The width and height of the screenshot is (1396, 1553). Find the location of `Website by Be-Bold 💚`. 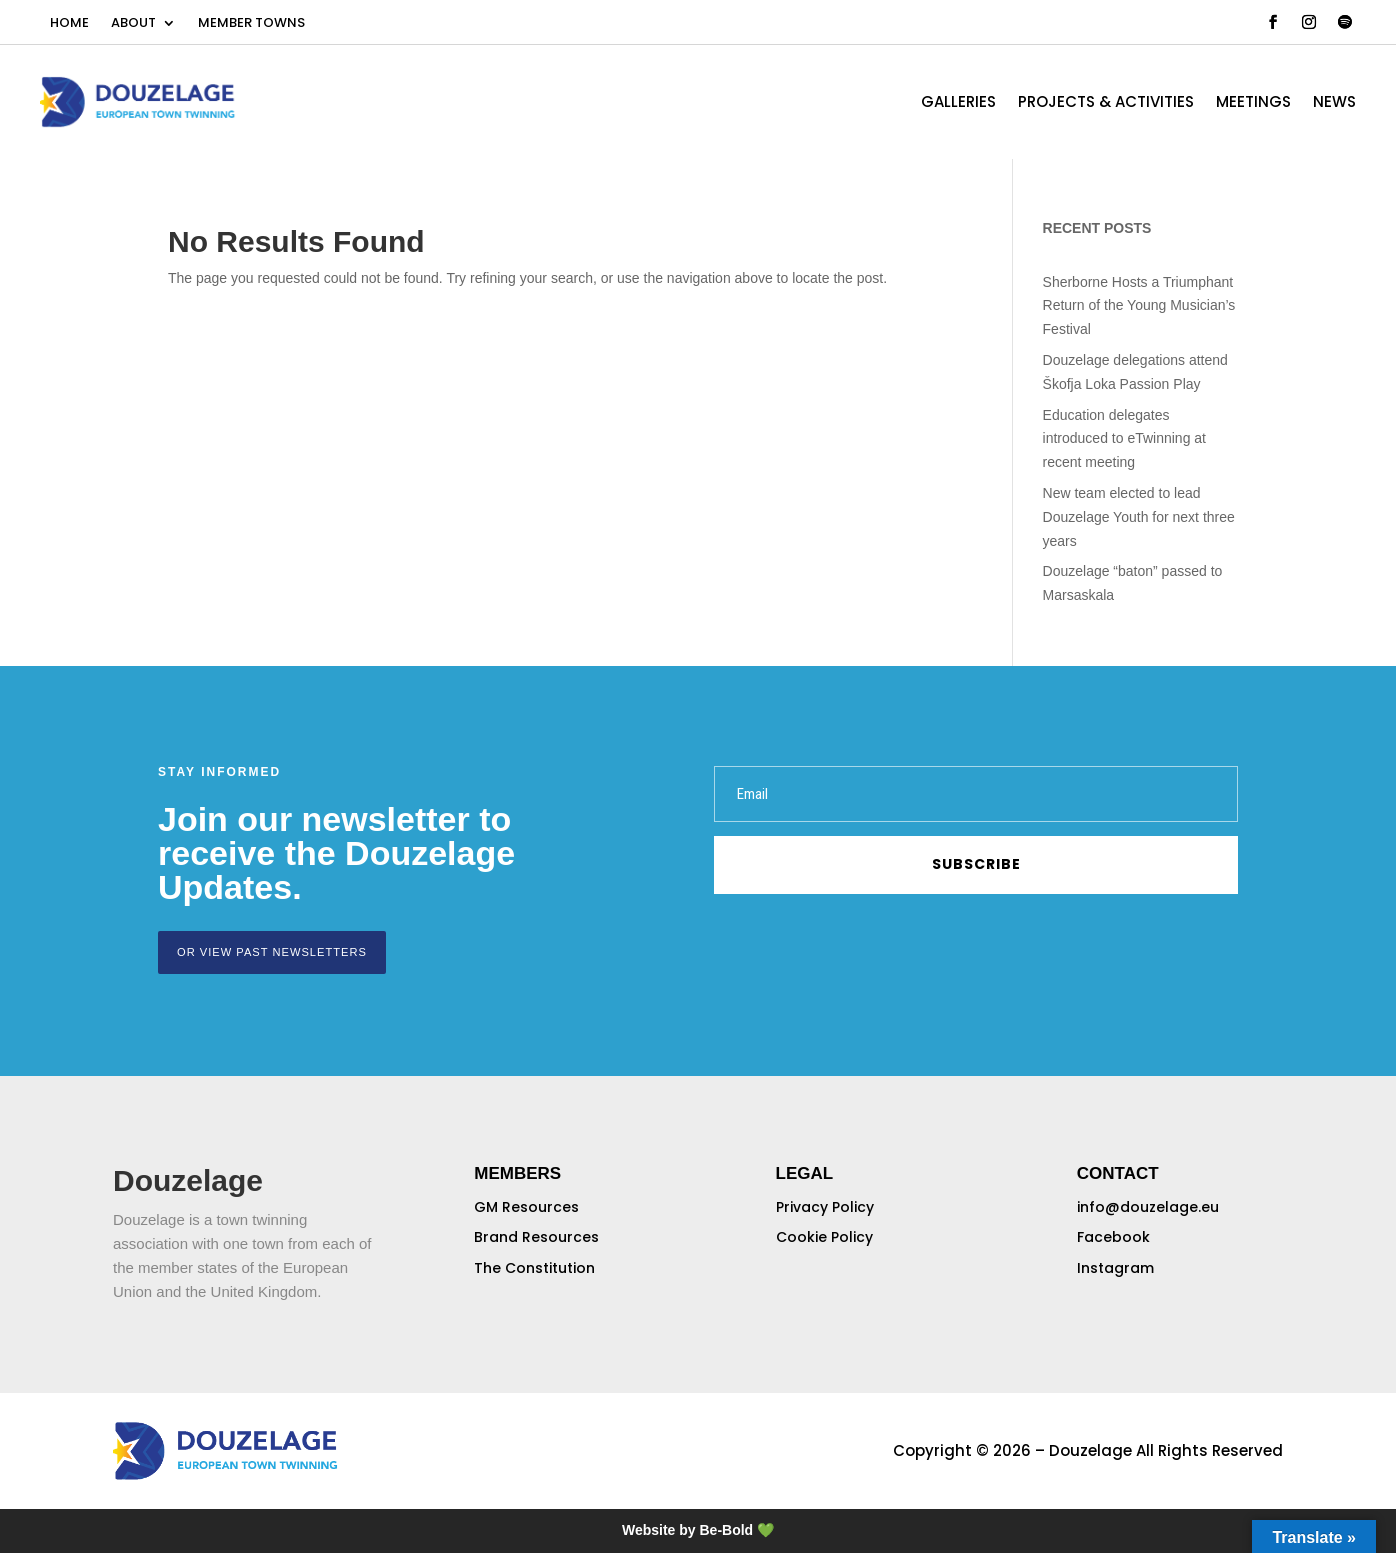

Website by Be-Bold 💚 is located at coordinates (698, 1530).